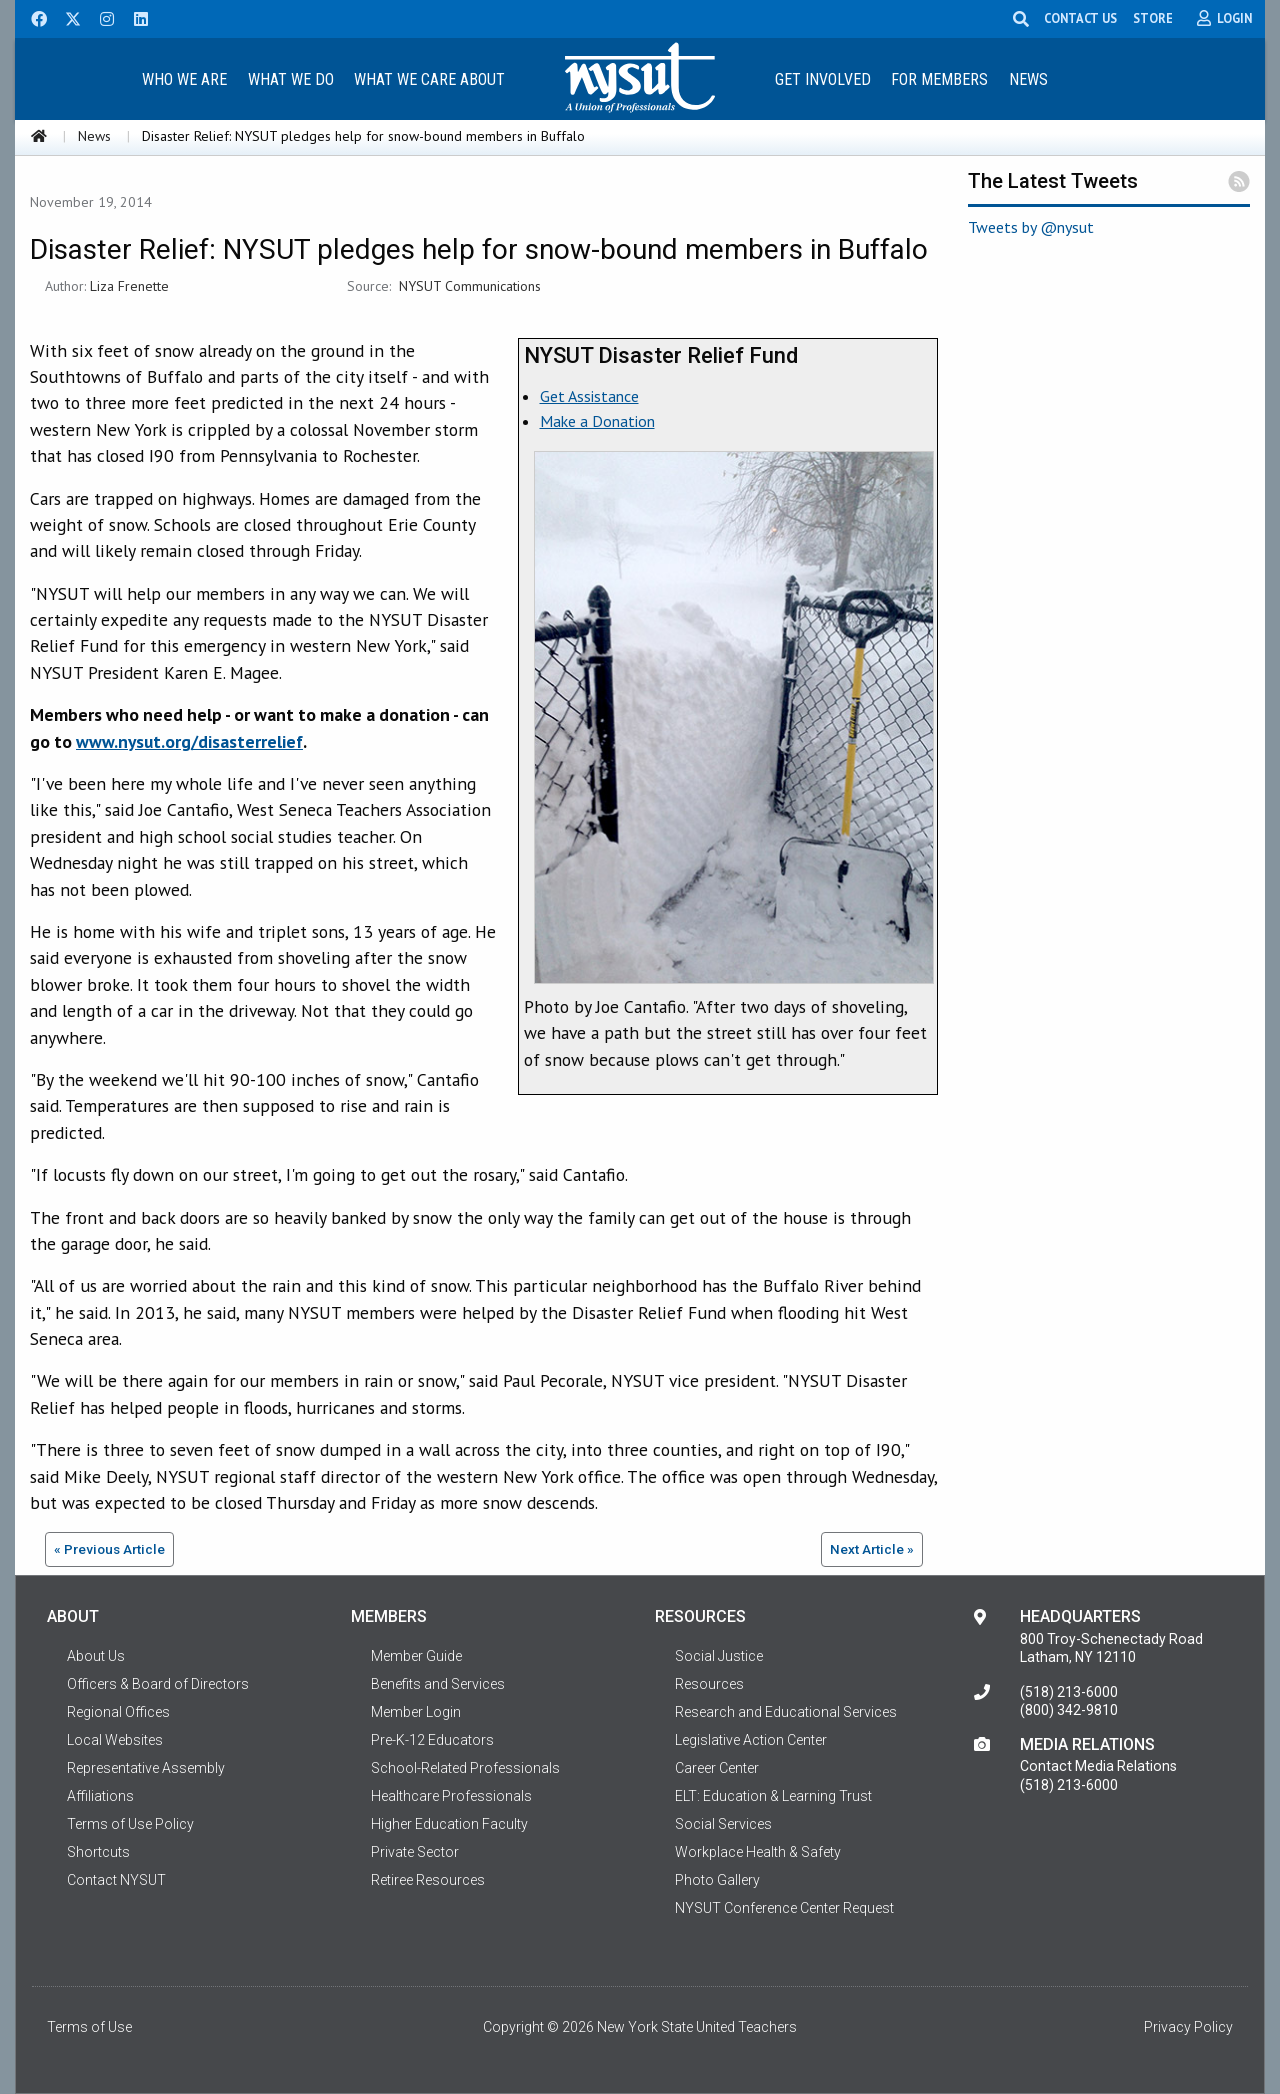  Describe the element at coordinates (146, 1768) in the screenshot. I see `Representative Assembly` at that location.